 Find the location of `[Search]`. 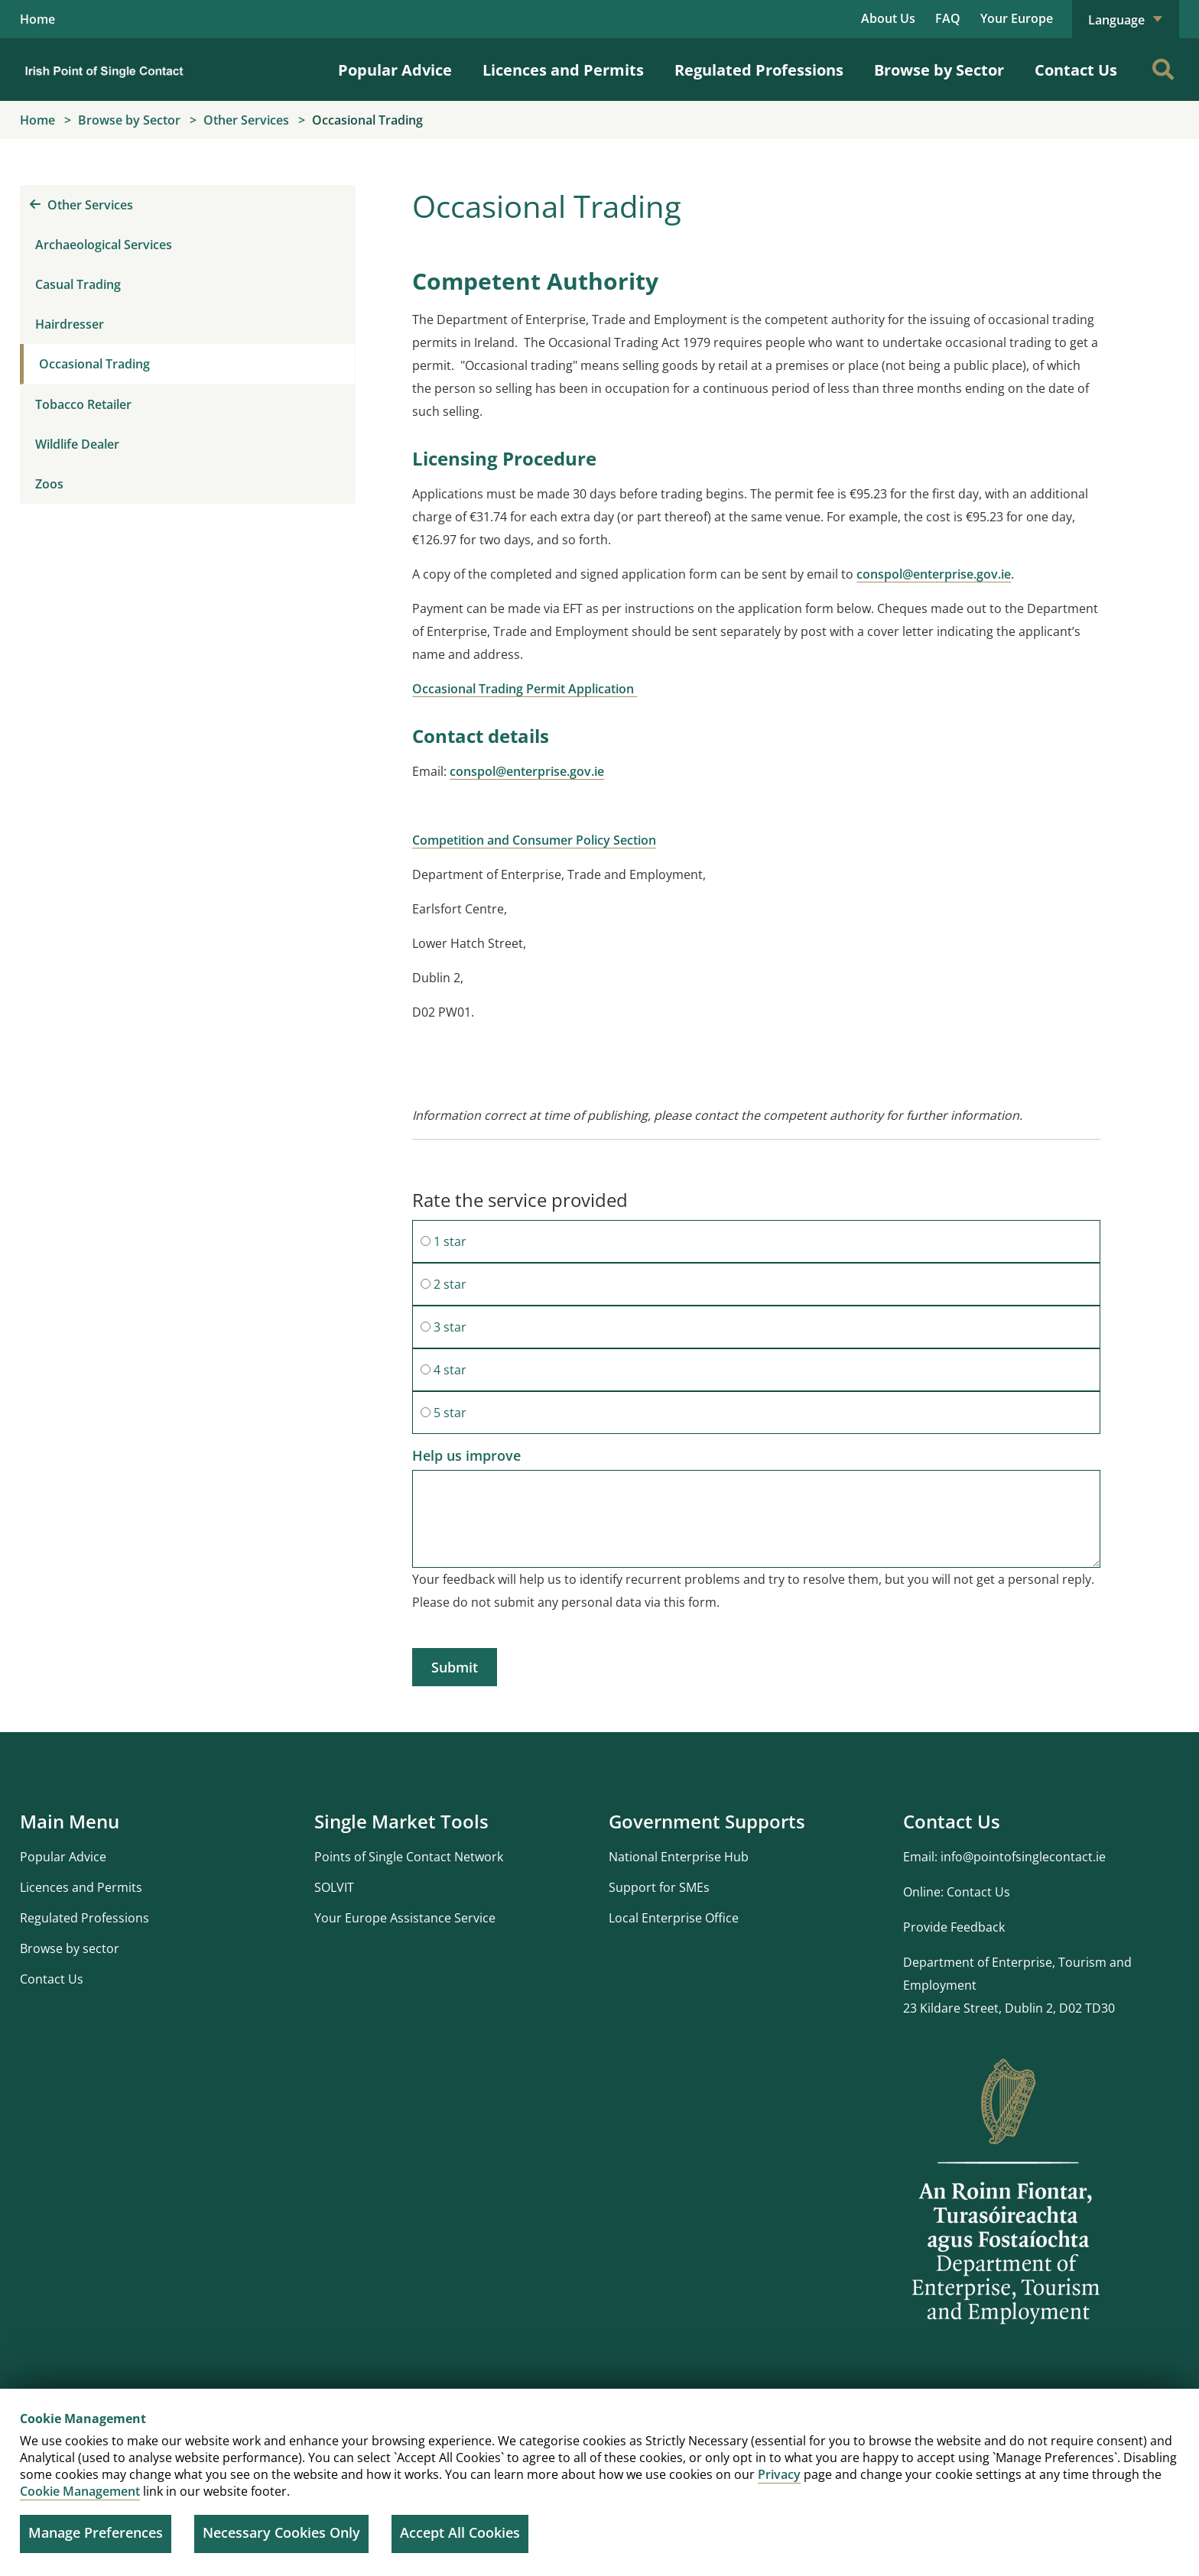

[Search] is located at coordinates (1163, 70).